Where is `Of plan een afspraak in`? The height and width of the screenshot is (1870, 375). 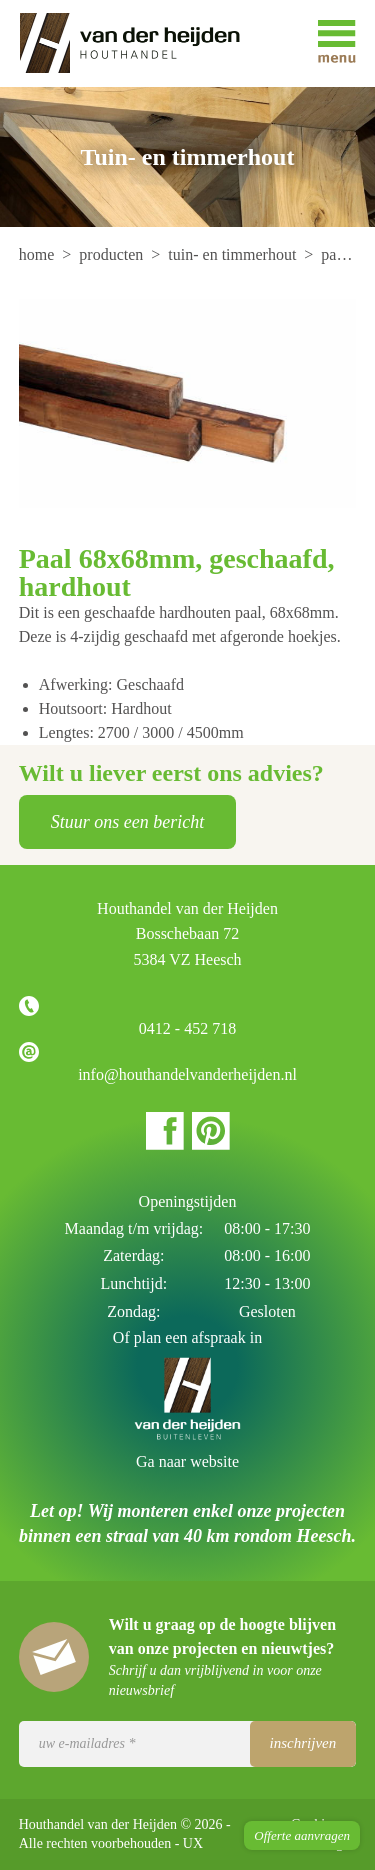
Of plan een afspraak in is located at coordinates (187, 1337).